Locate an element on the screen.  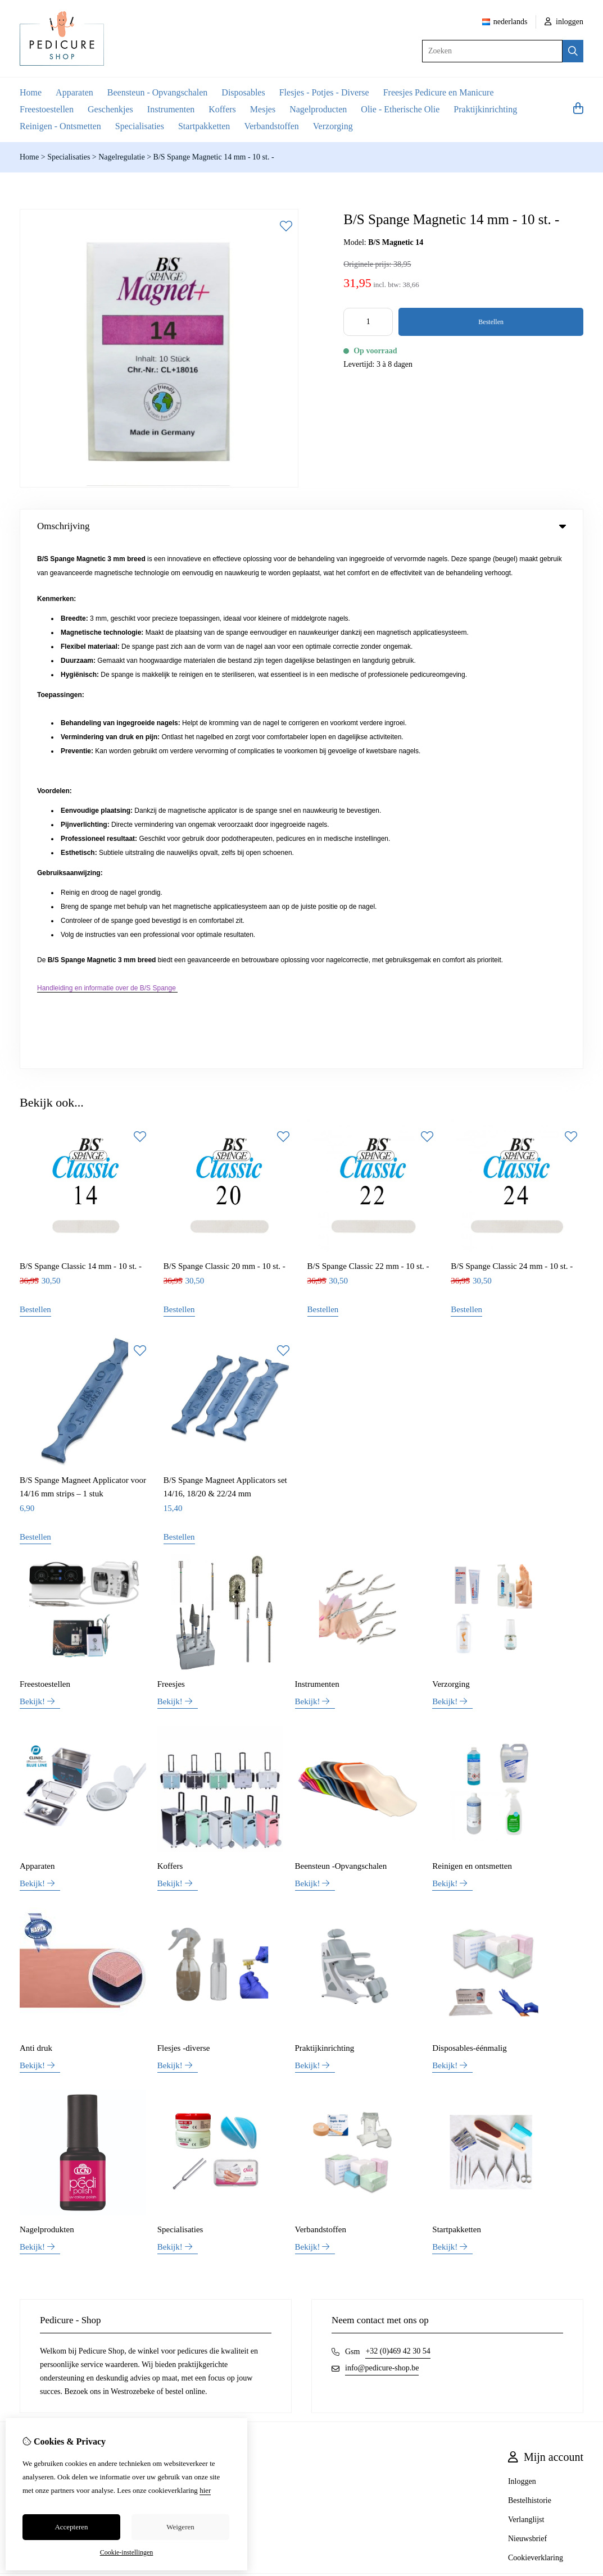
Nagelproducten is located at coordinates (318, 109).